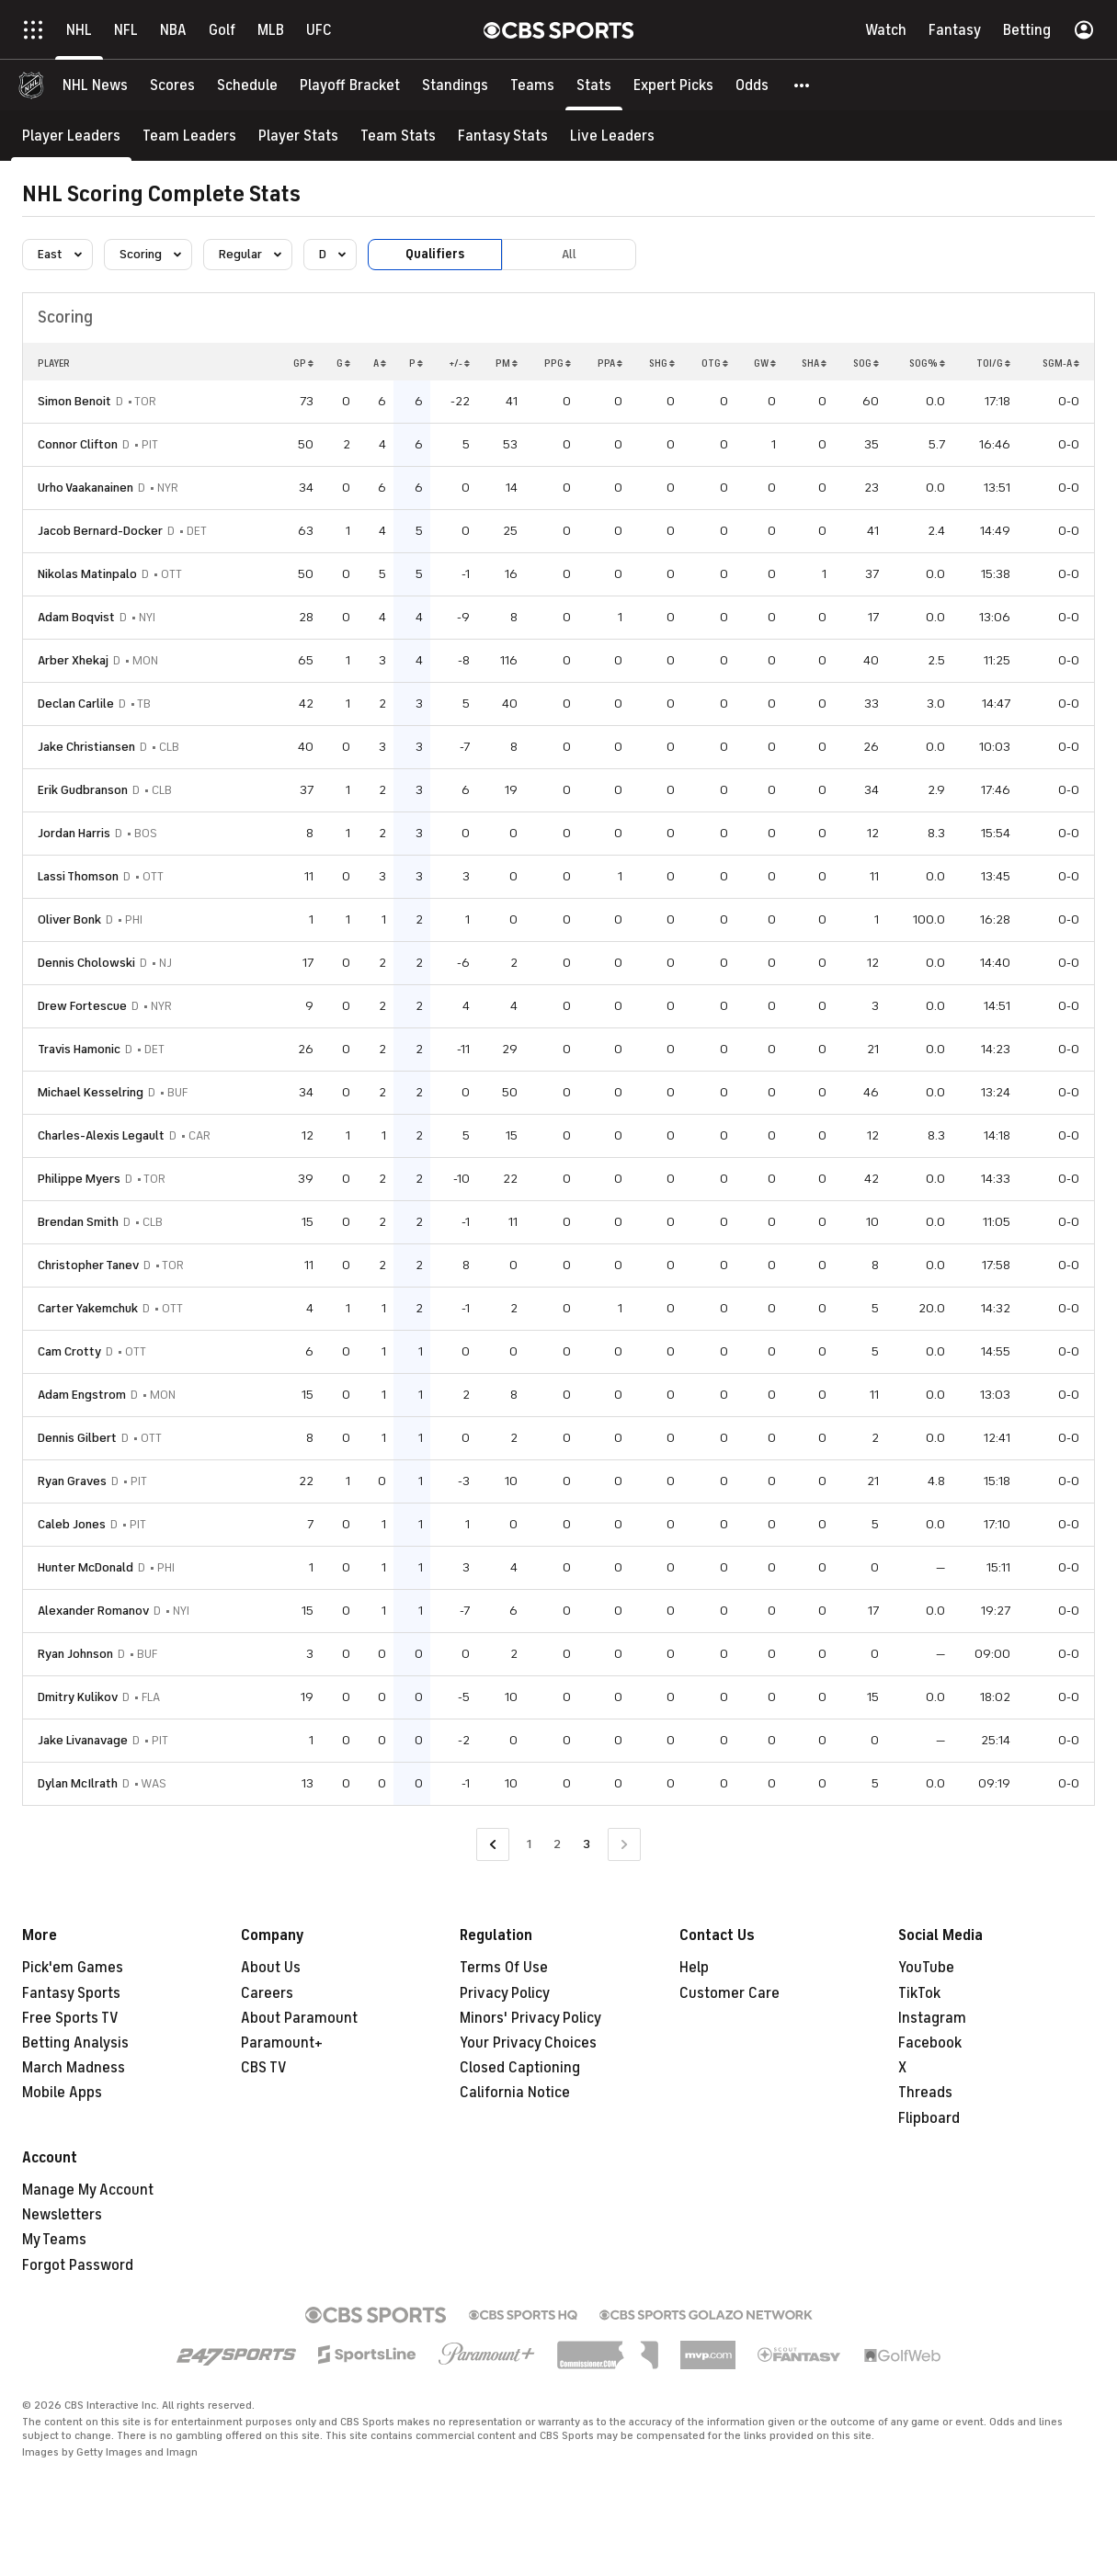 The width and height of the screenshot is (1117, 2576). Describe the element at coordinates (350, 85) in the screenshot. I see `[Playoff Bracket]` at that location.